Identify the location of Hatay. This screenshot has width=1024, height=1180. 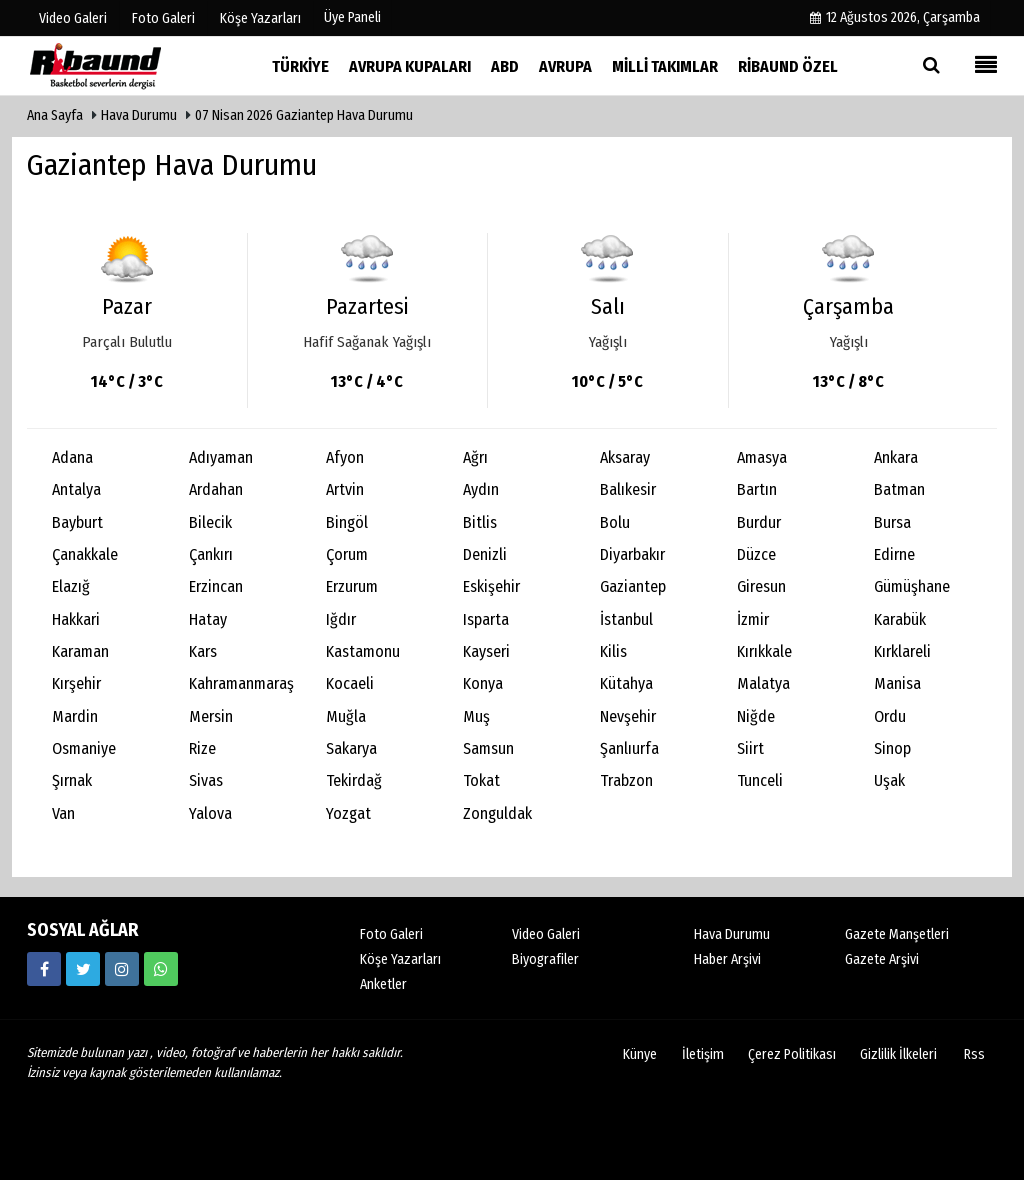
(208, 619).